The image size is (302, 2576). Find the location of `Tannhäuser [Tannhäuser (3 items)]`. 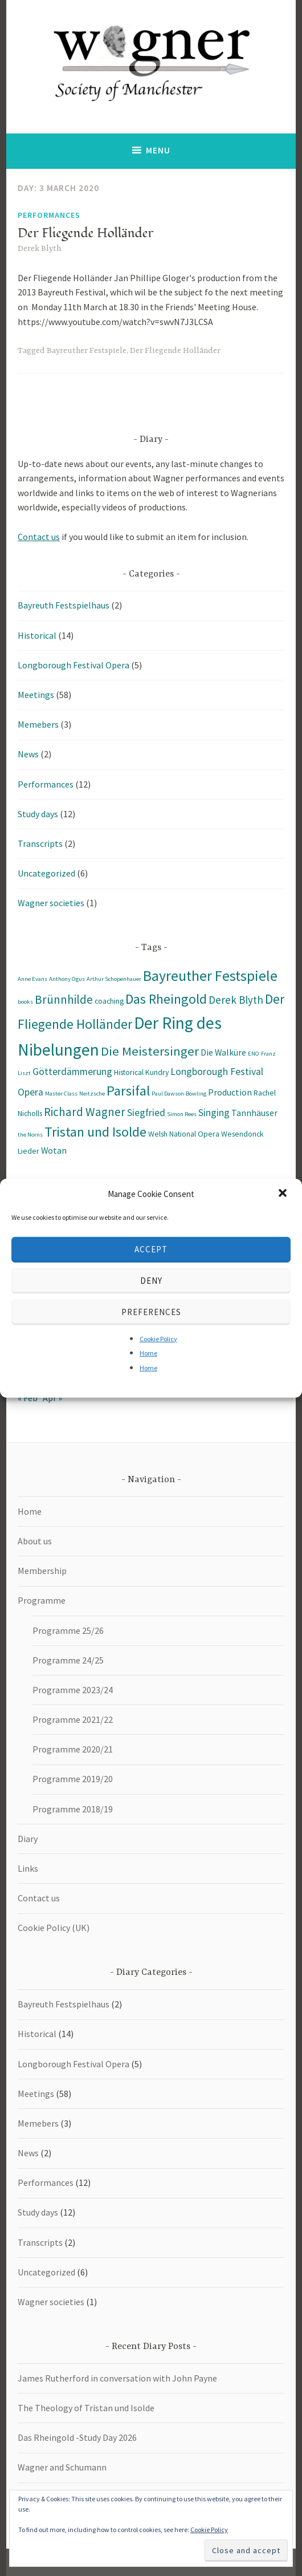

Tannhäuser [Tannhäuser (3 items)] is located at coordinates (254, 1112).